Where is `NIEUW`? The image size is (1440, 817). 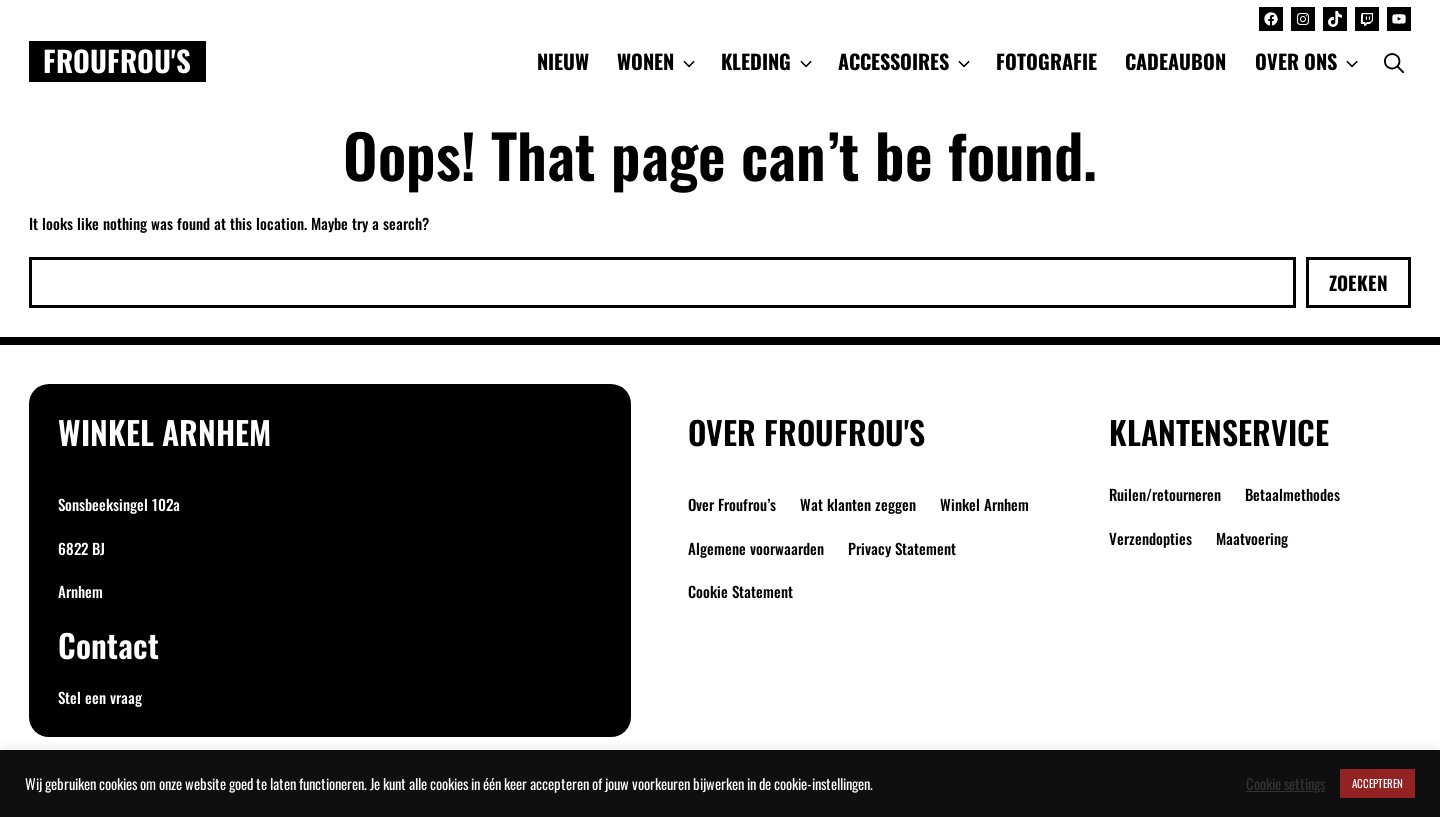
NIEUW is located at coordinates (563, 61).